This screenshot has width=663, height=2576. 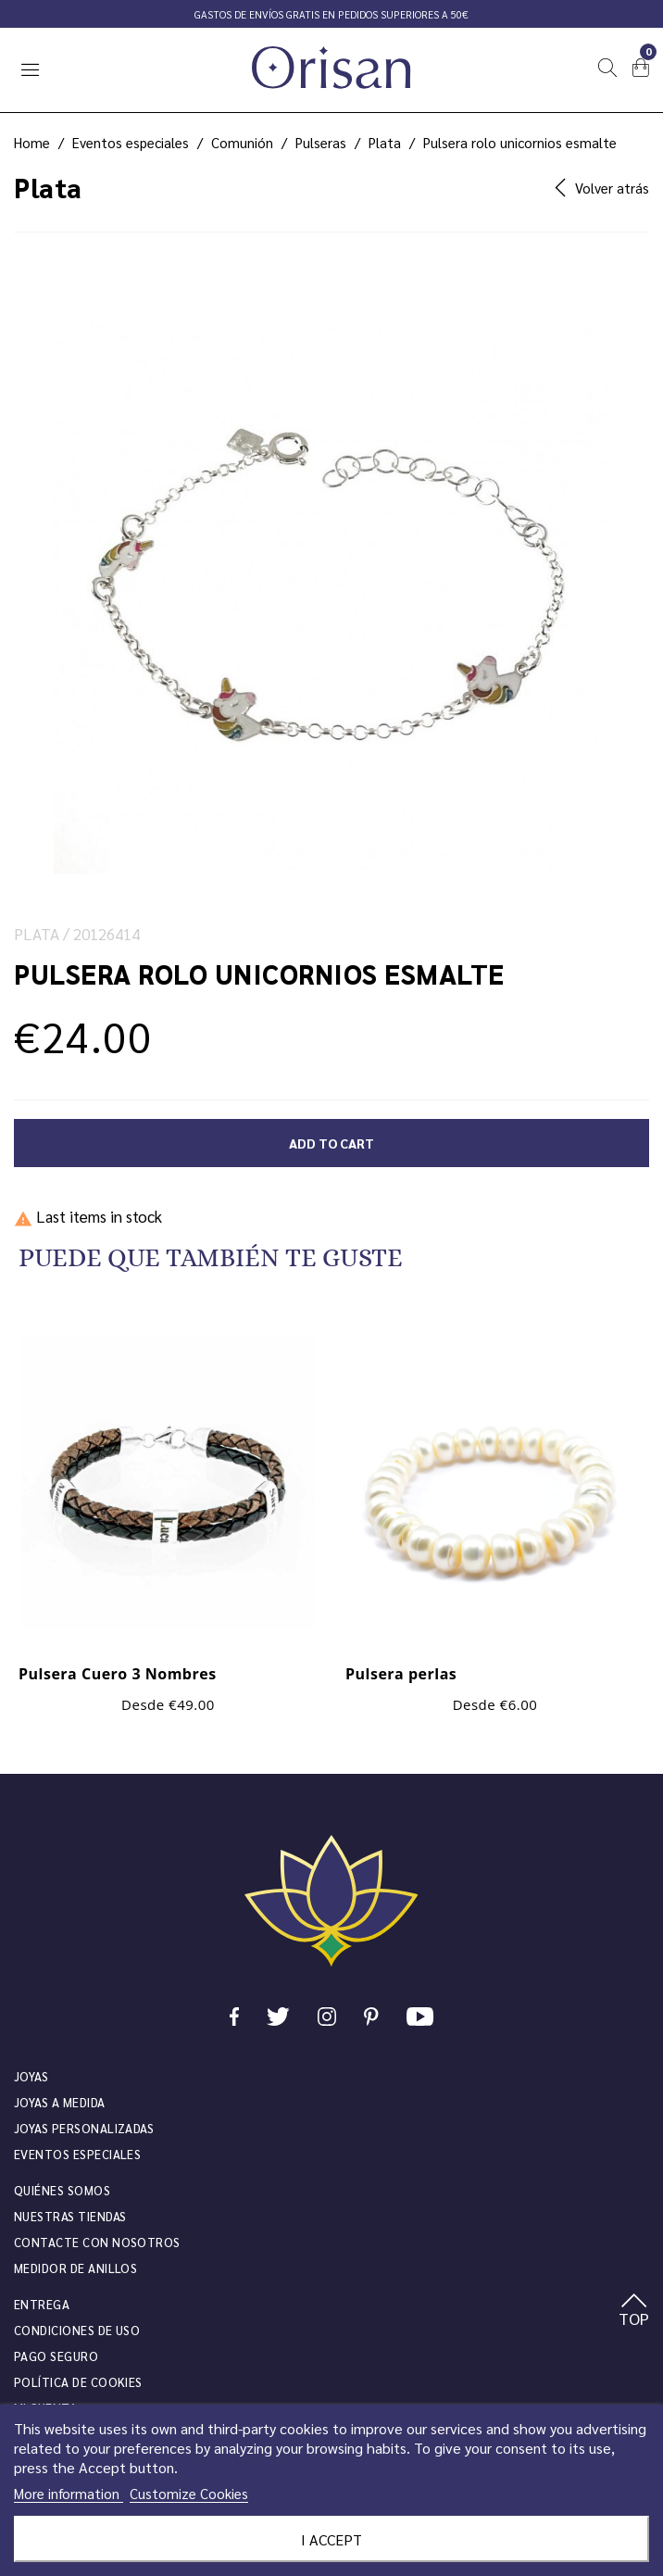 What do you see at coordinates (41, 2304) in the screenshot?
I see `Entrega` at bounding box center [41, 2304].